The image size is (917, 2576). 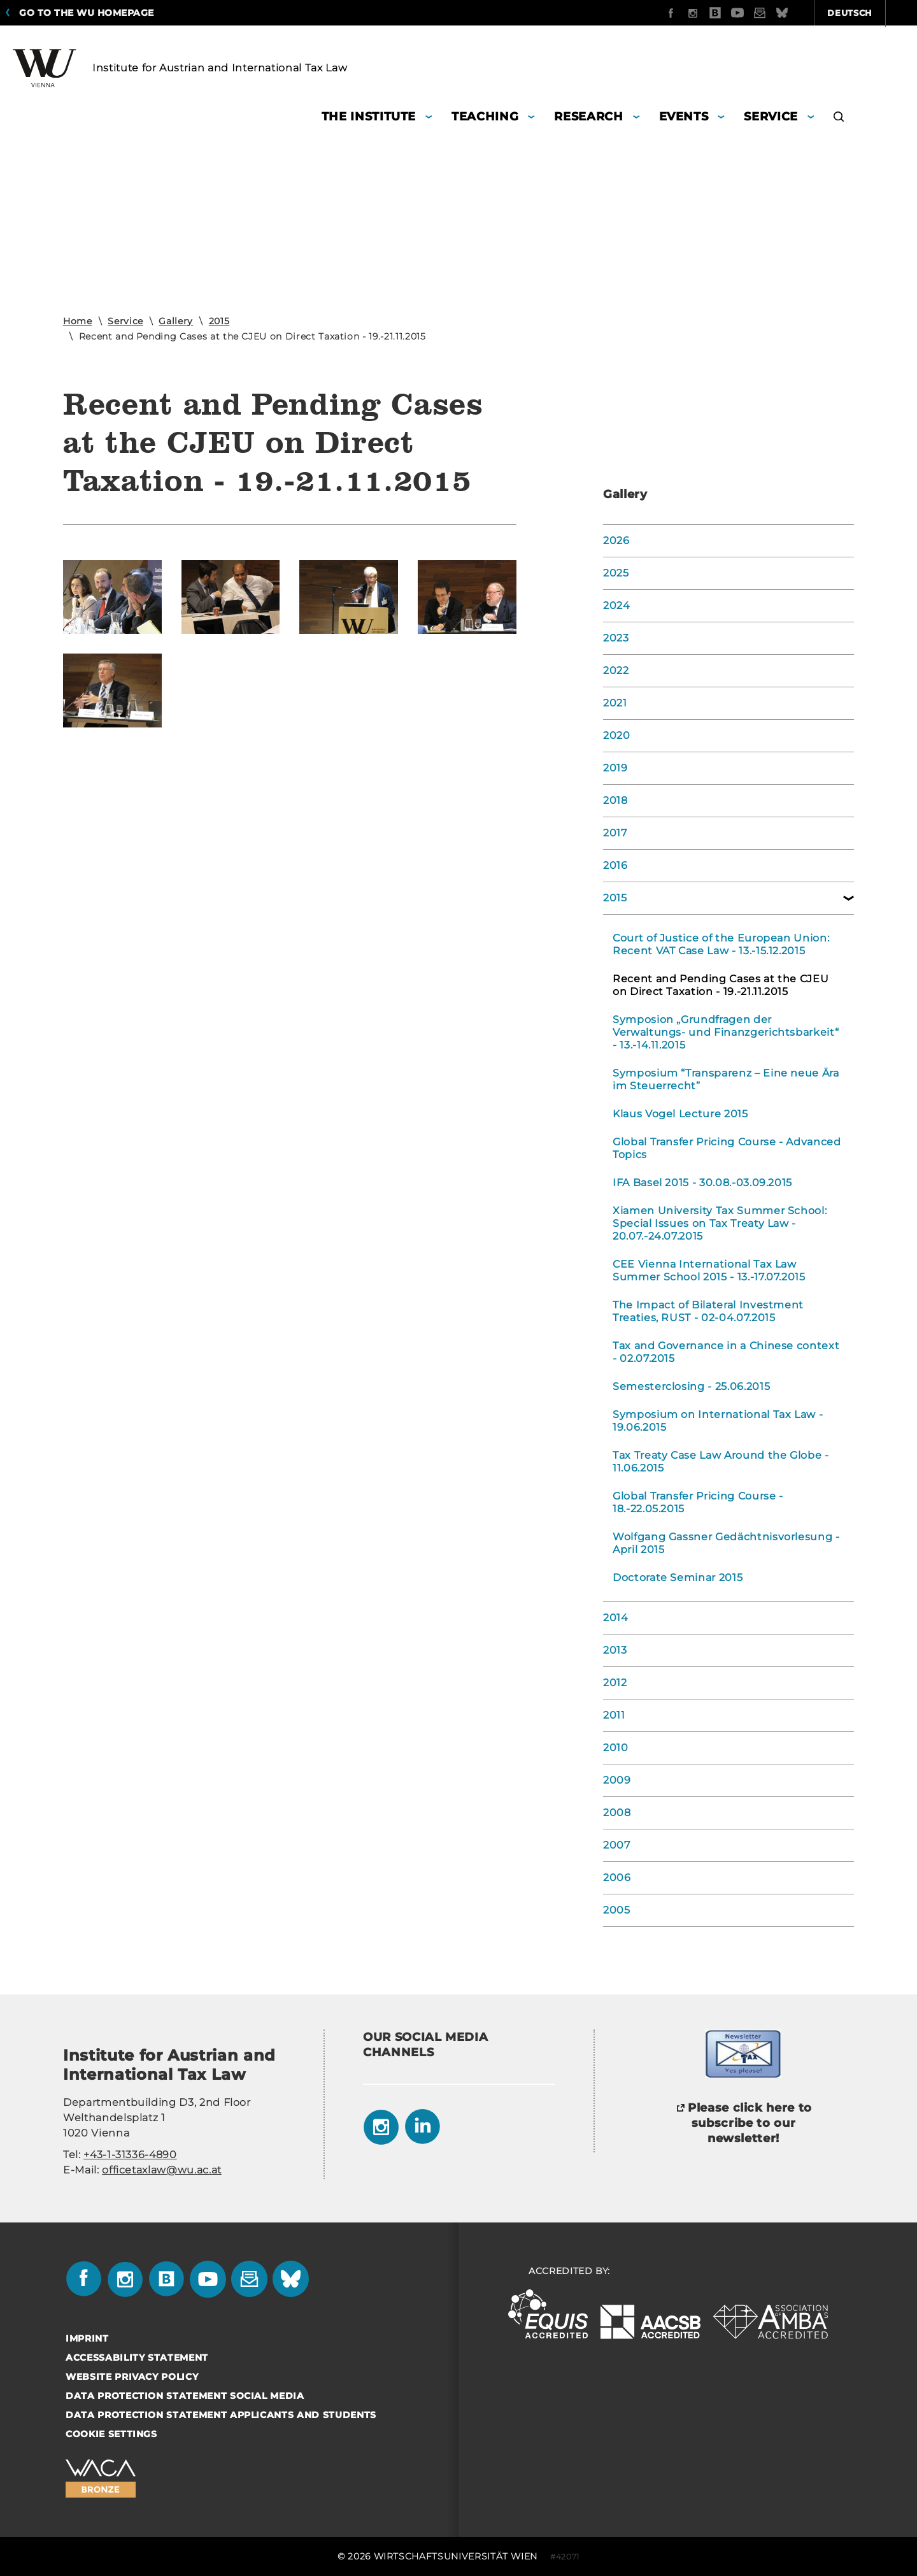 I want to click on 2011, so click(x=614, y=1715).